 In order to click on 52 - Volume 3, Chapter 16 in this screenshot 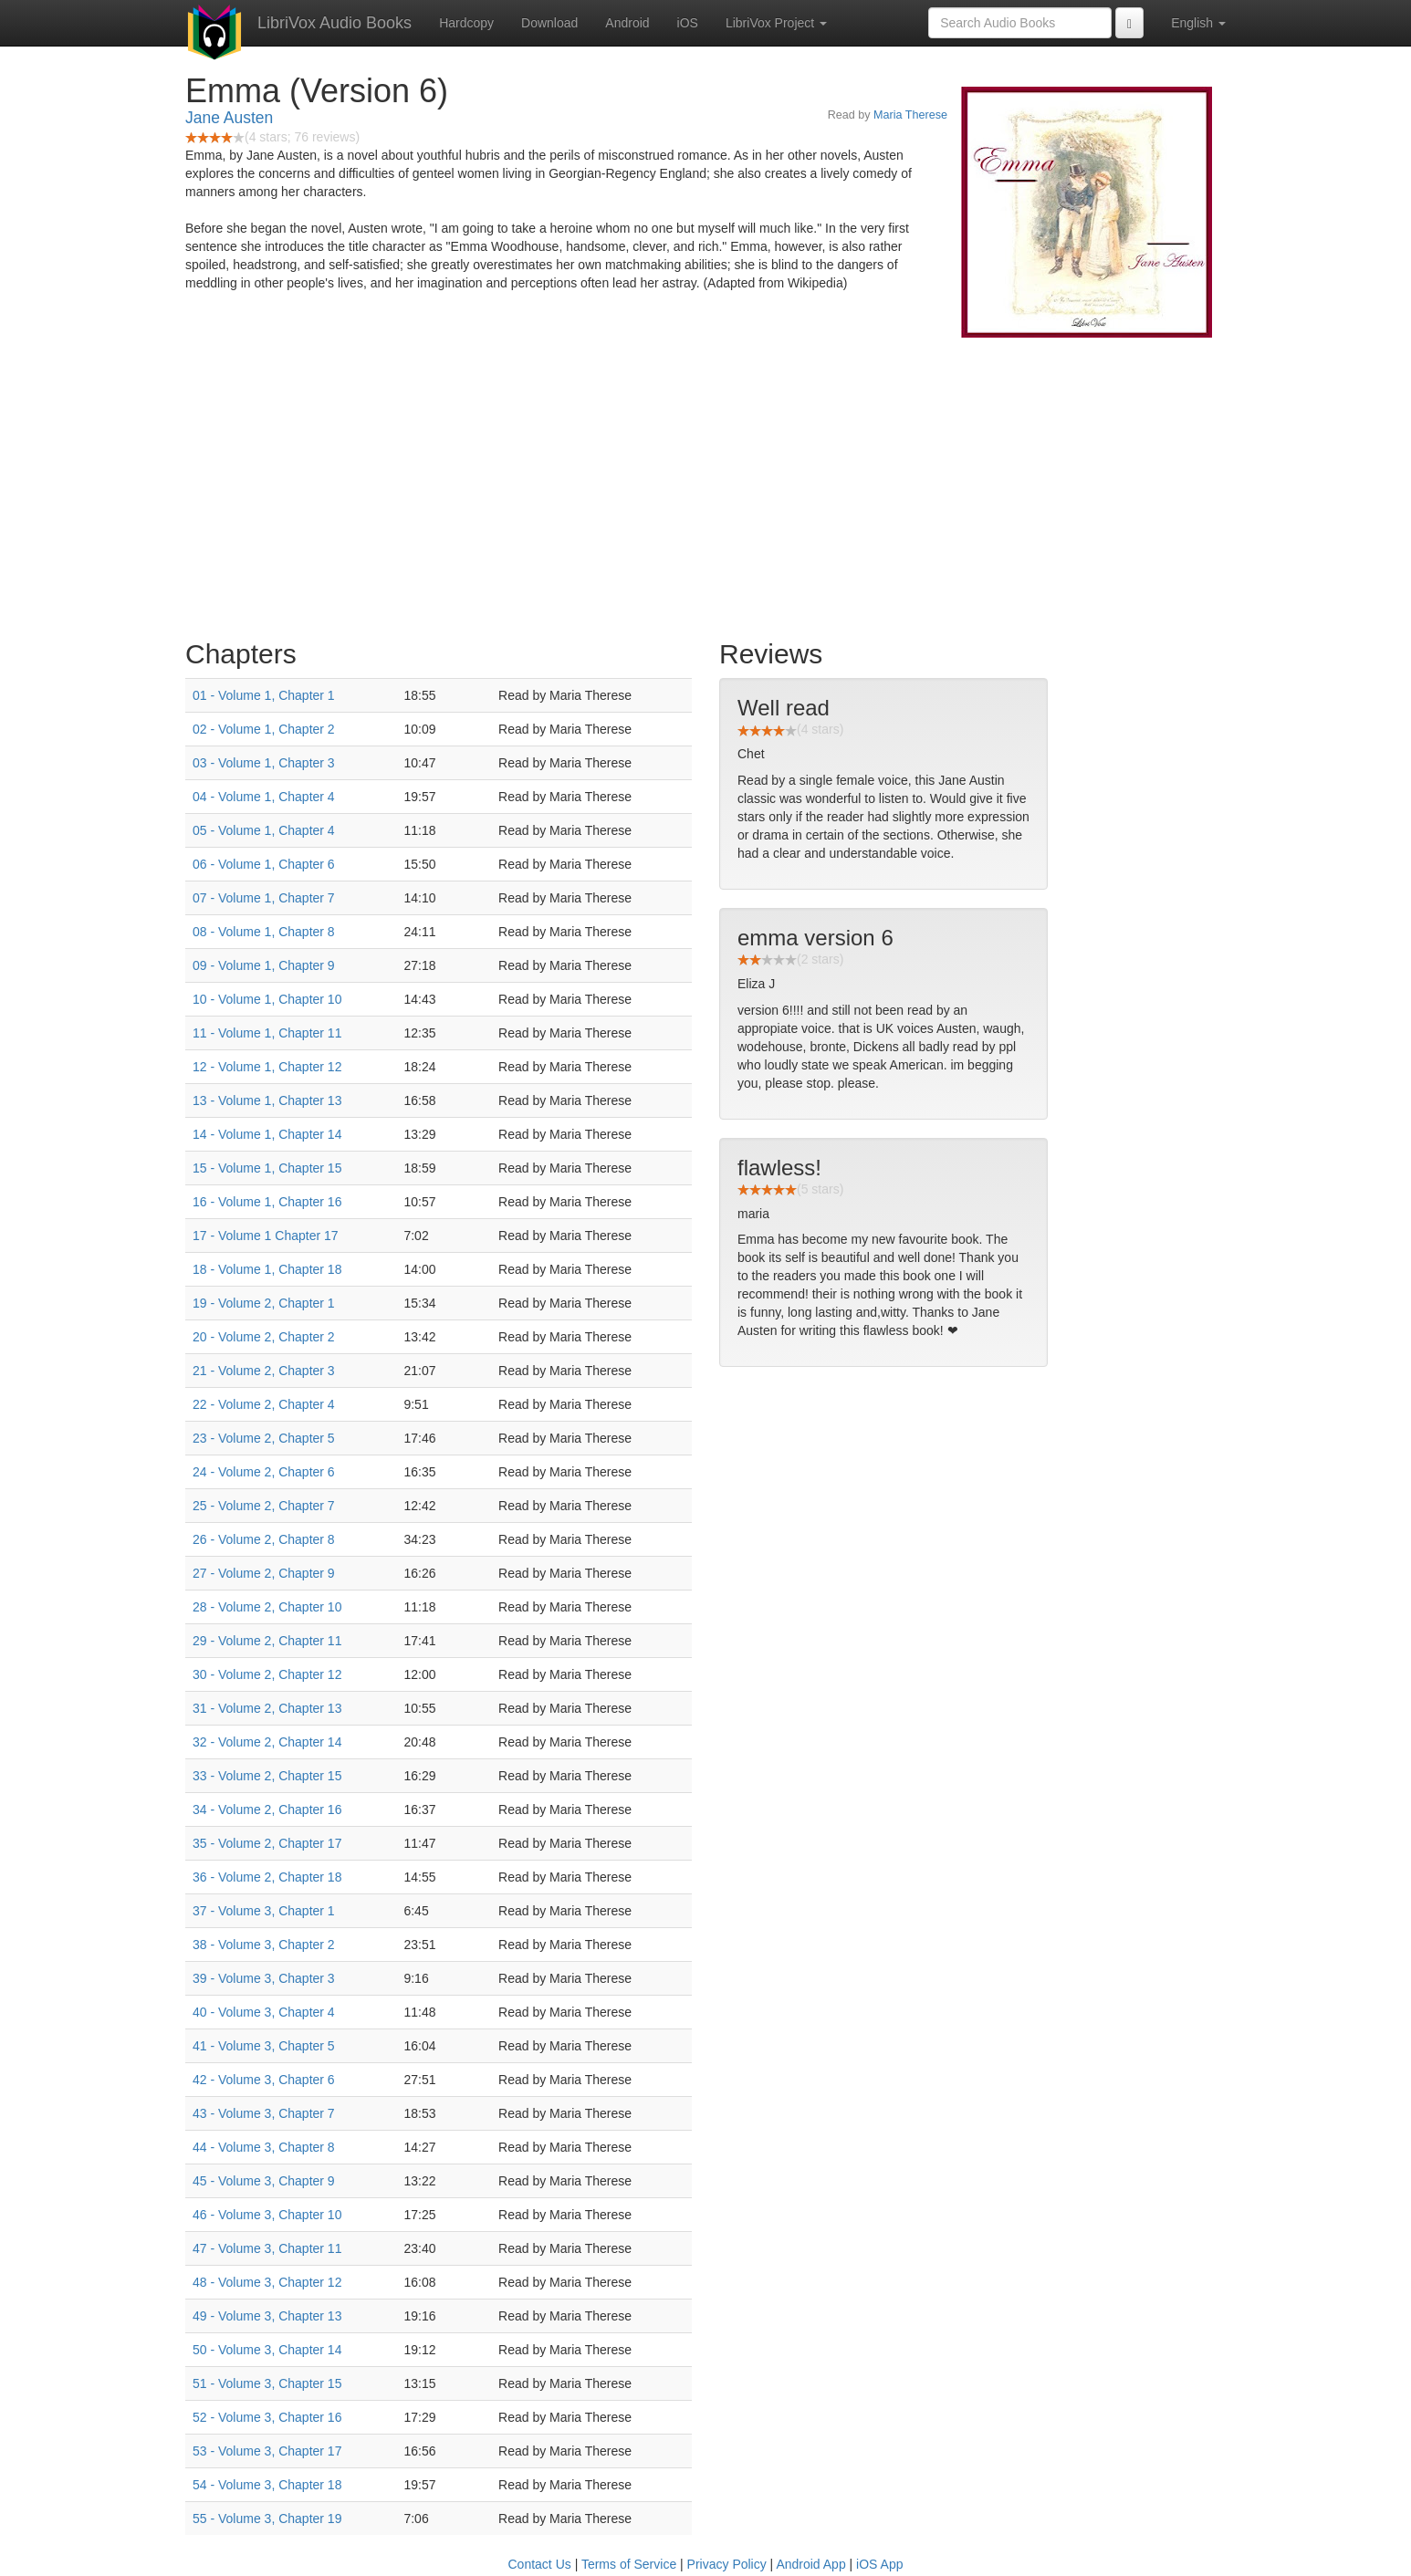, I will do `click(267, 2417)`.